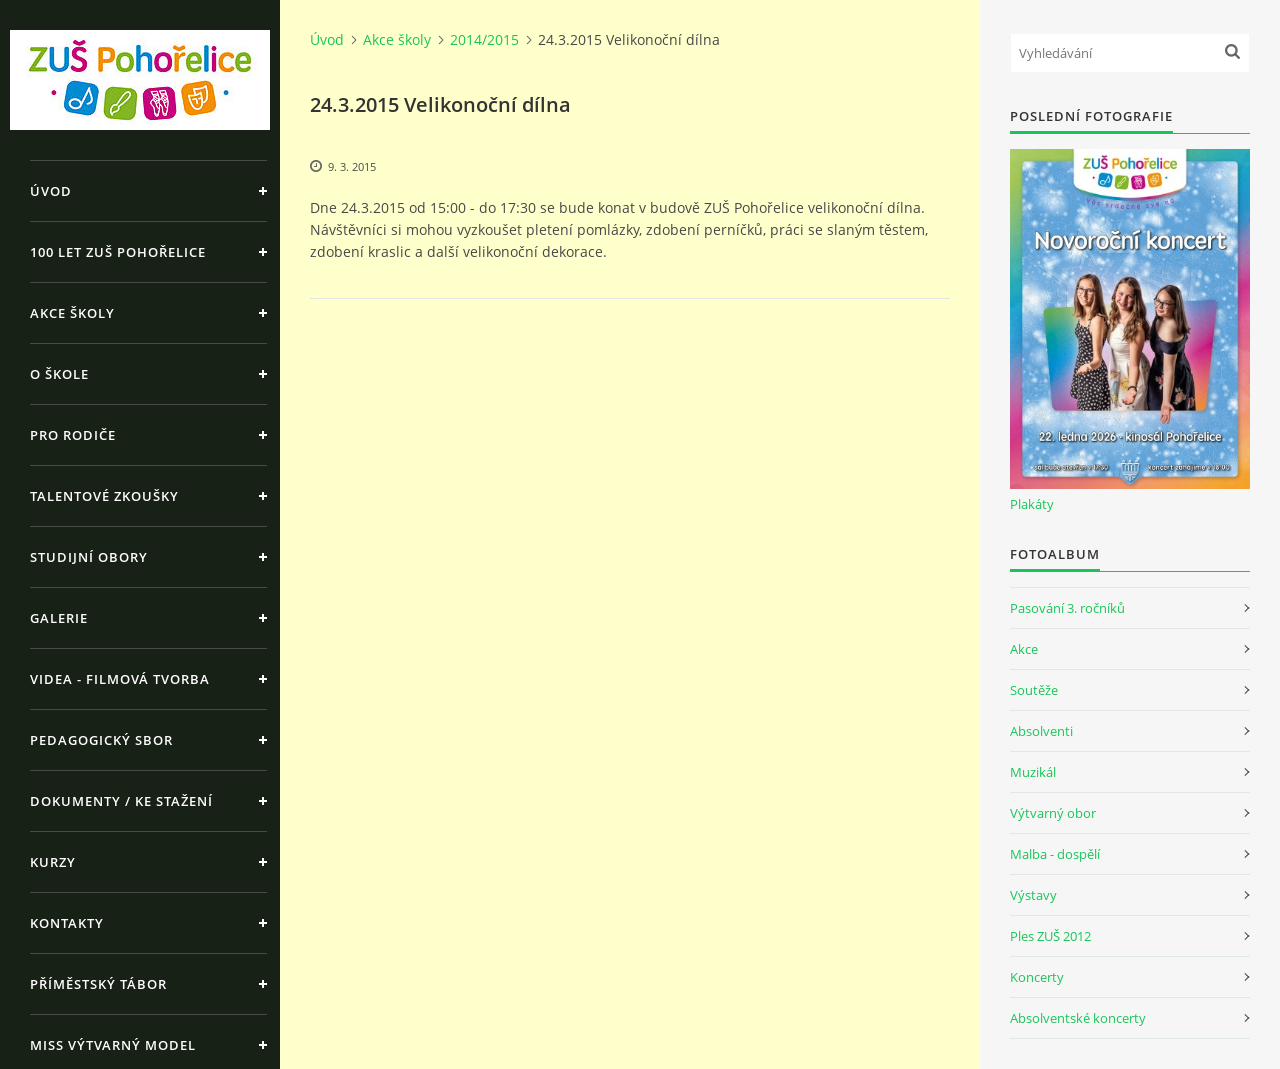 Image resolution: width=1280 pixels, height=1069 pixels. Describe the element at coordinates (59, 618) in the screenshot. I see `Galerie` at that location.